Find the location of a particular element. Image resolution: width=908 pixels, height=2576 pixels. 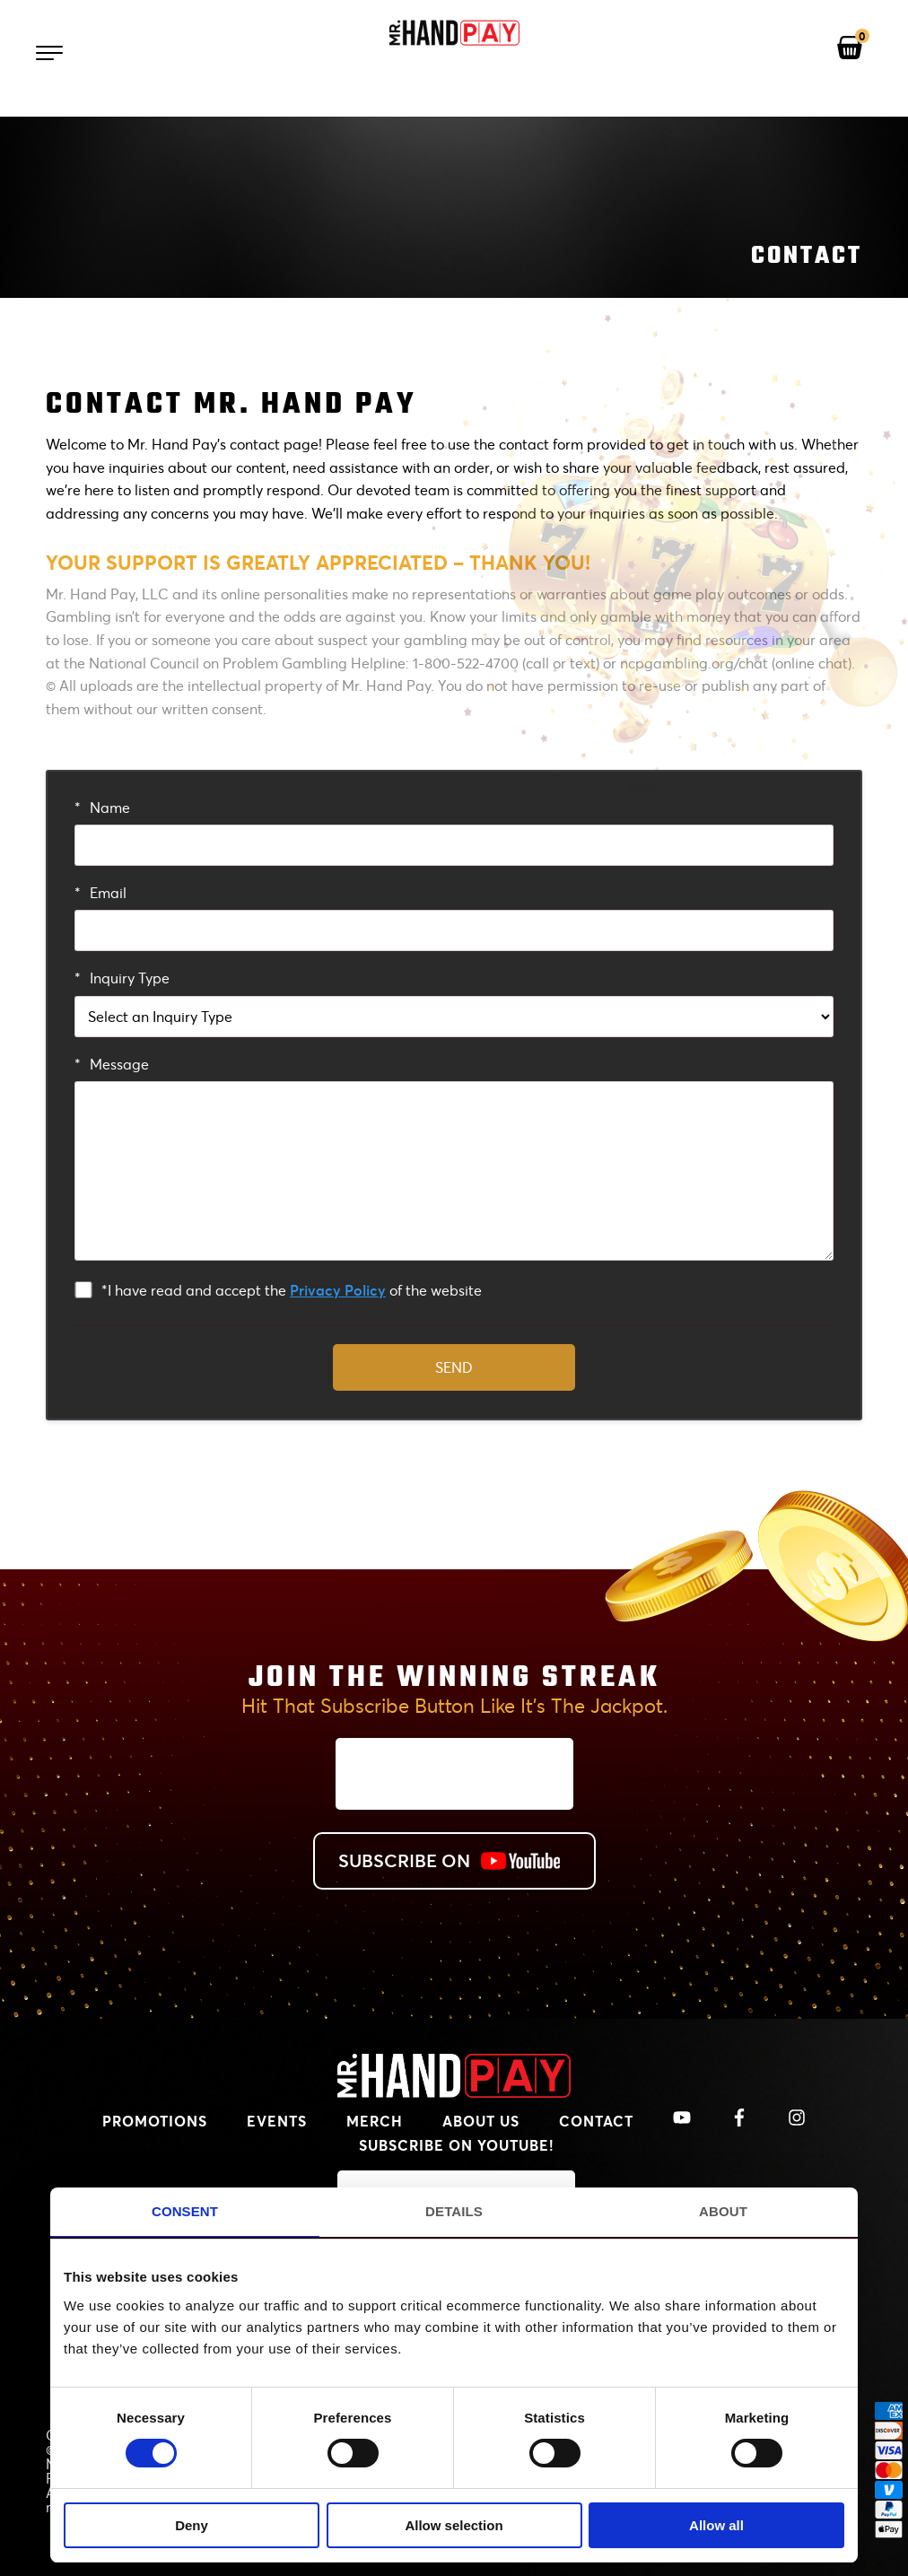

[Mr. Handpay Homepage] is located at coordinates (454, 33).